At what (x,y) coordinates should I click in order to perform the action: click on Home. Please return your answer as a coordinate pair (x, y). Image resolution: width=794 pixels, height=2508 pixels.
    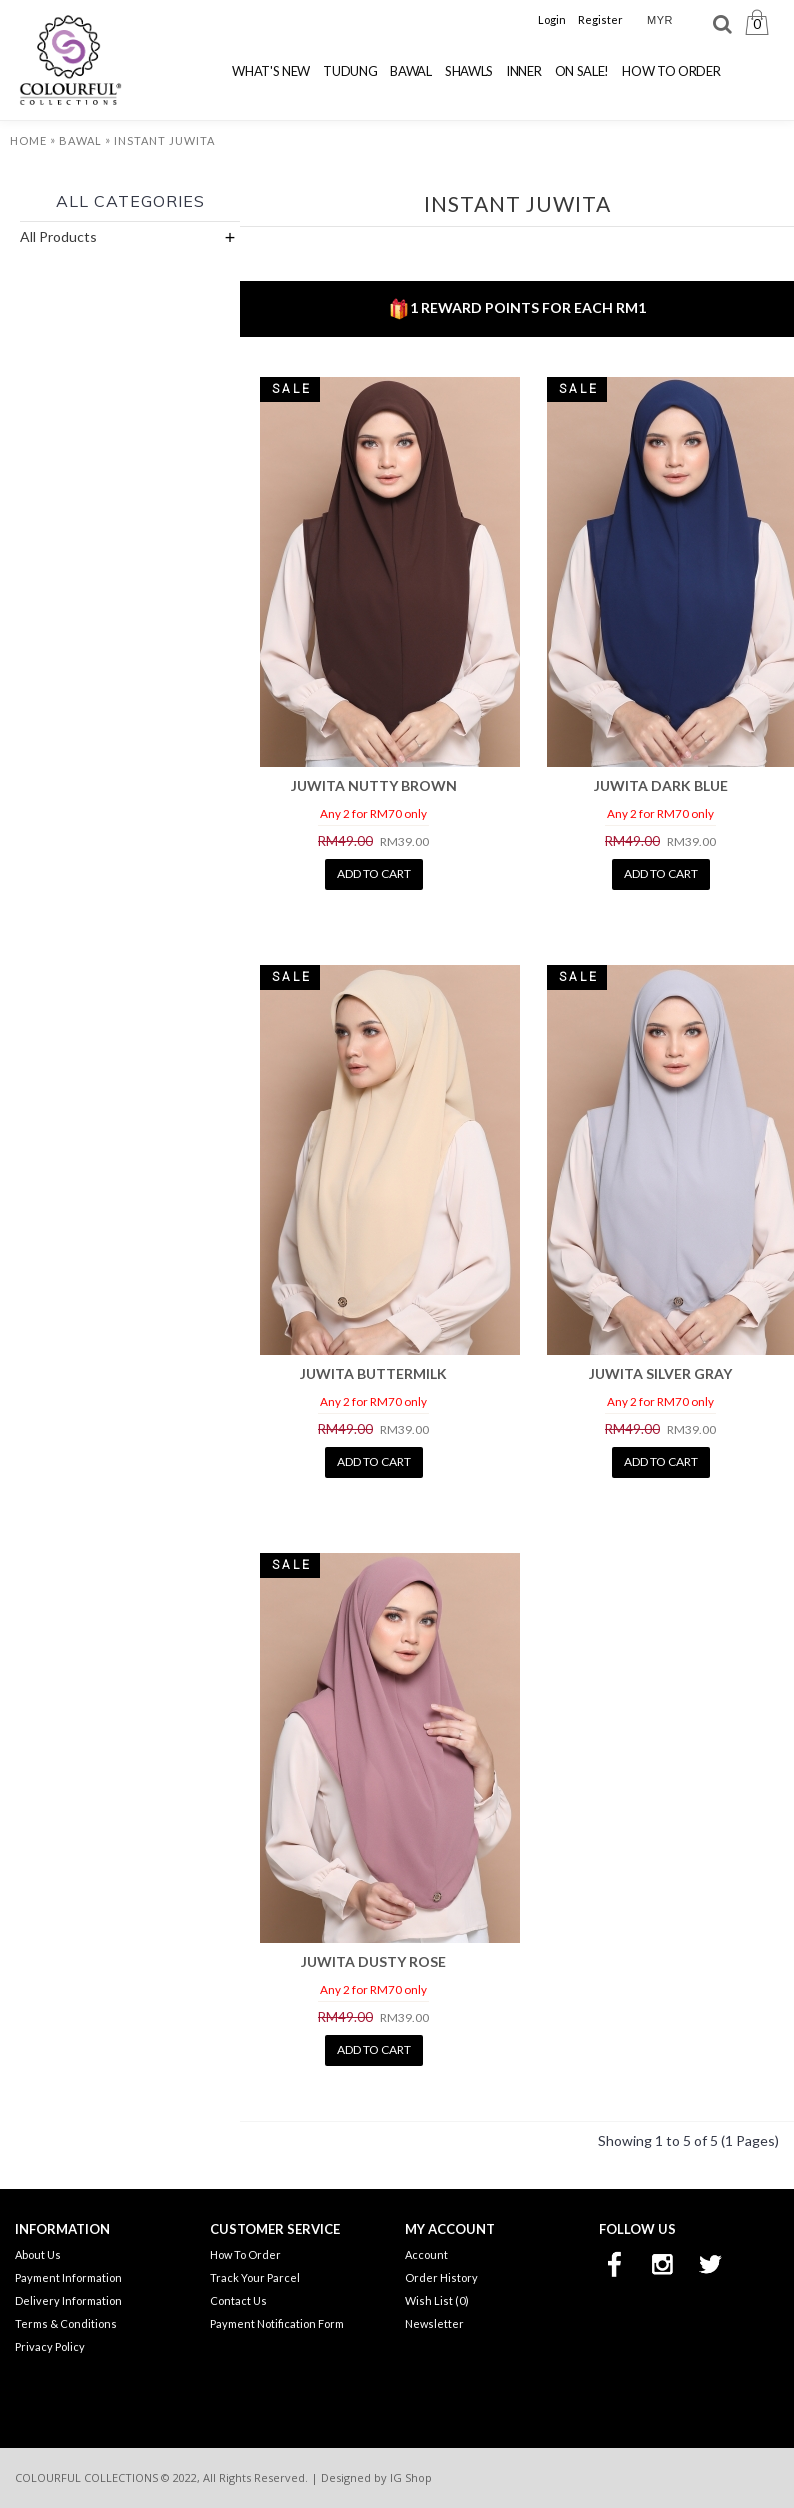
    Looking at the image, I should click on (28, 140).